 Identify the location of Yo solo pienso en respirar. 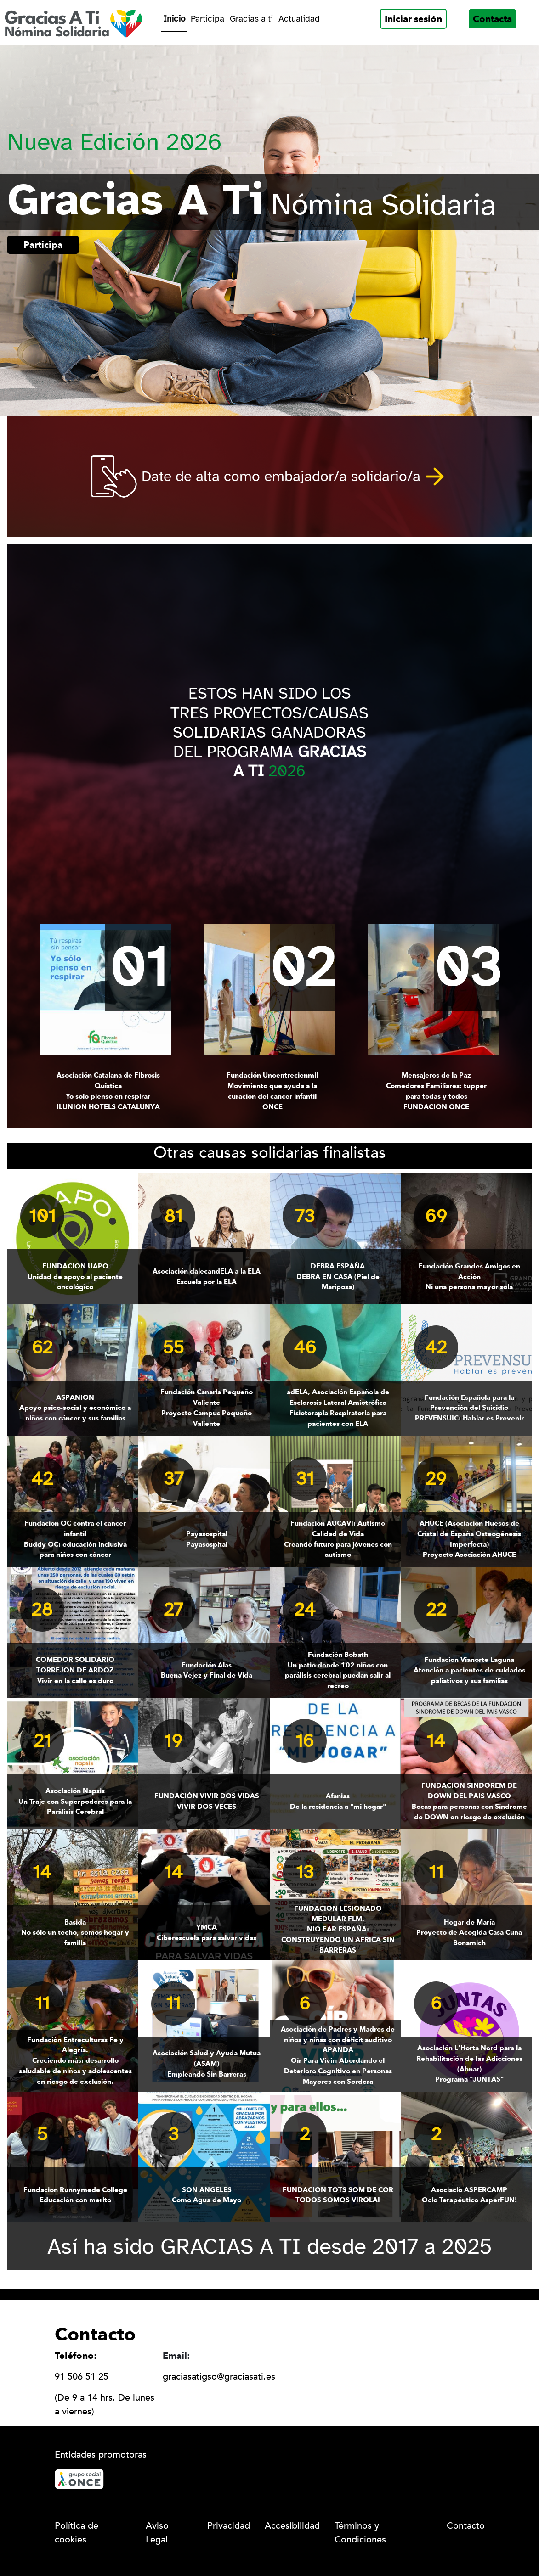
(108, 1091).